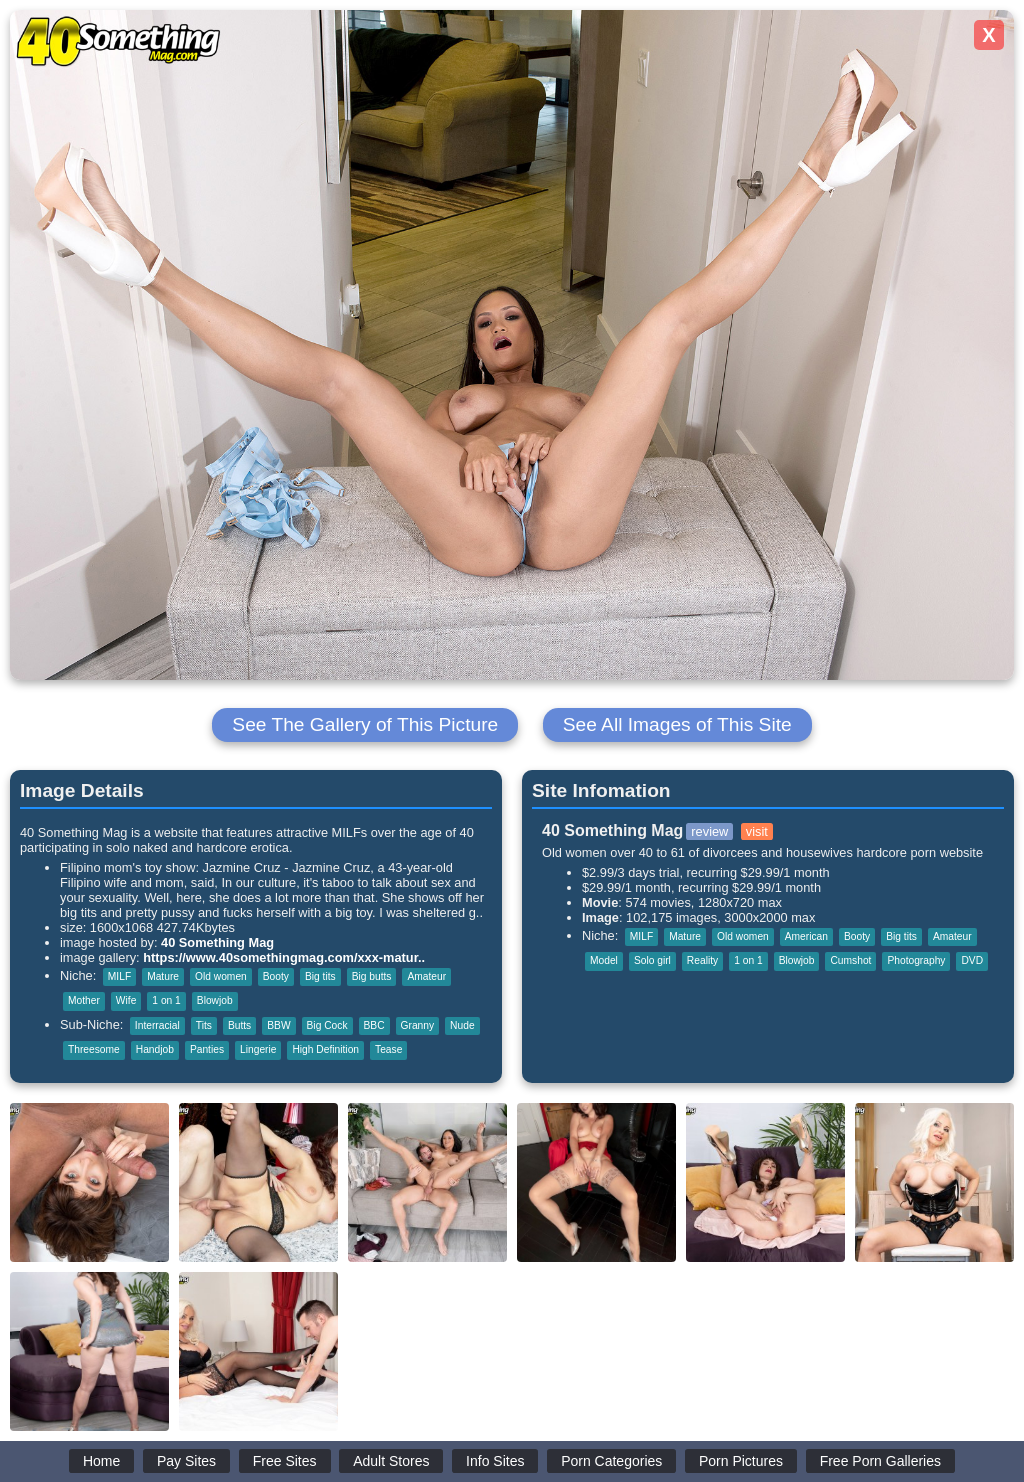 The height and width of the screenshot is (1482, 1024). I want to click on 40 Something Mag, so click(217, 942).